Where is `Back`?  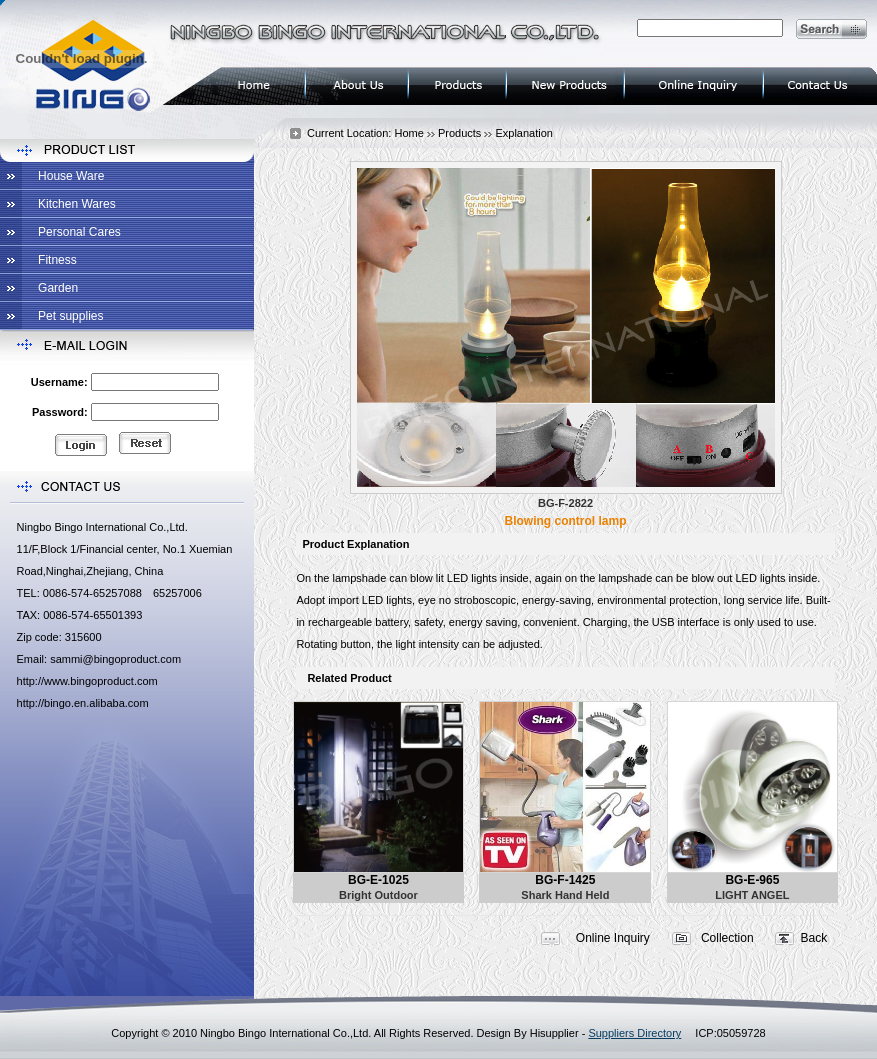
Back is located at coordinates (814, 938).